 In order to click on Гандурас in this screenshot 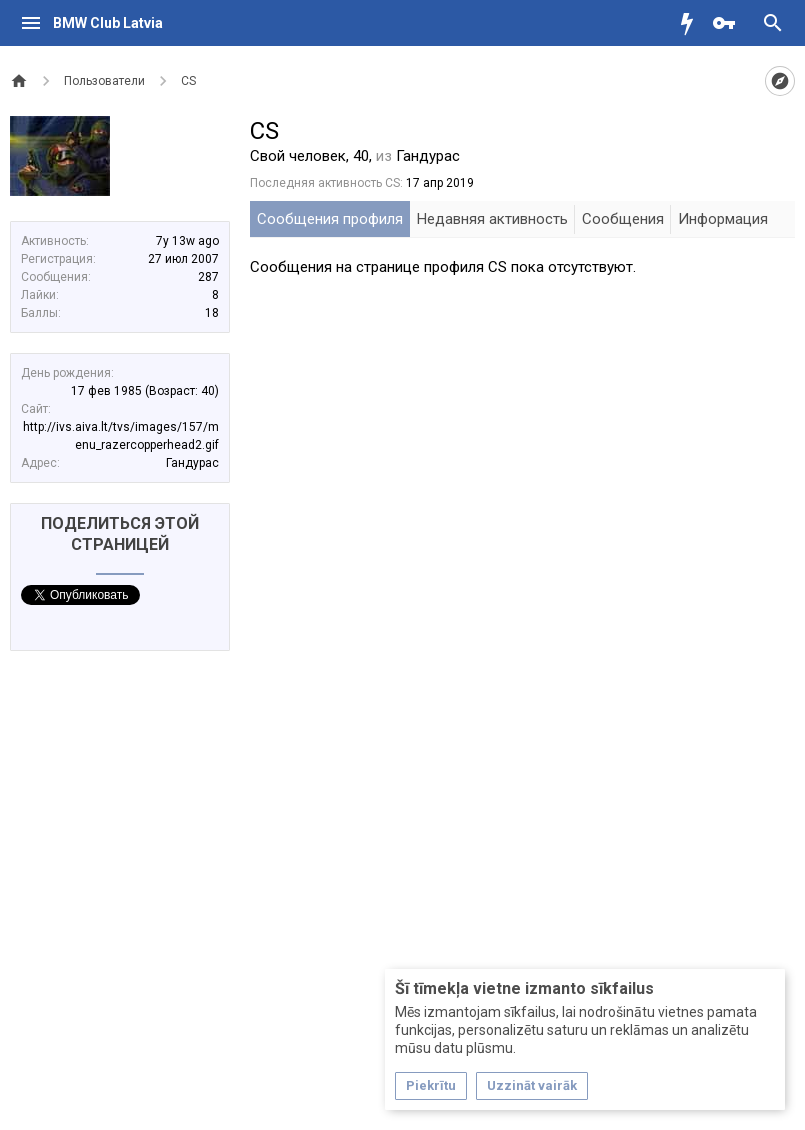, I will do `click(192, 463)`.